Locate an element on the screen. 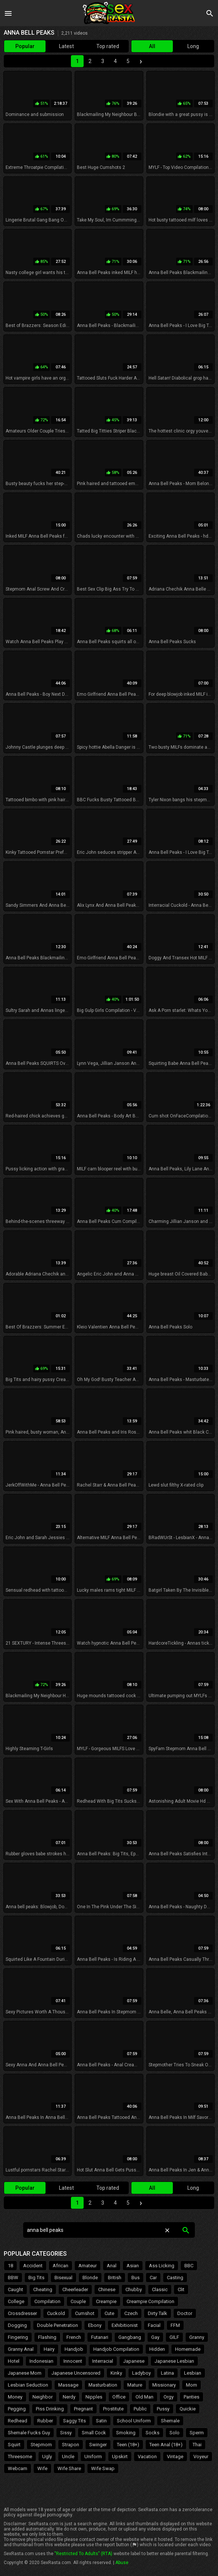 This screenshot has width=218, height=2576. Chinese is located at coordinates (106, 2289).